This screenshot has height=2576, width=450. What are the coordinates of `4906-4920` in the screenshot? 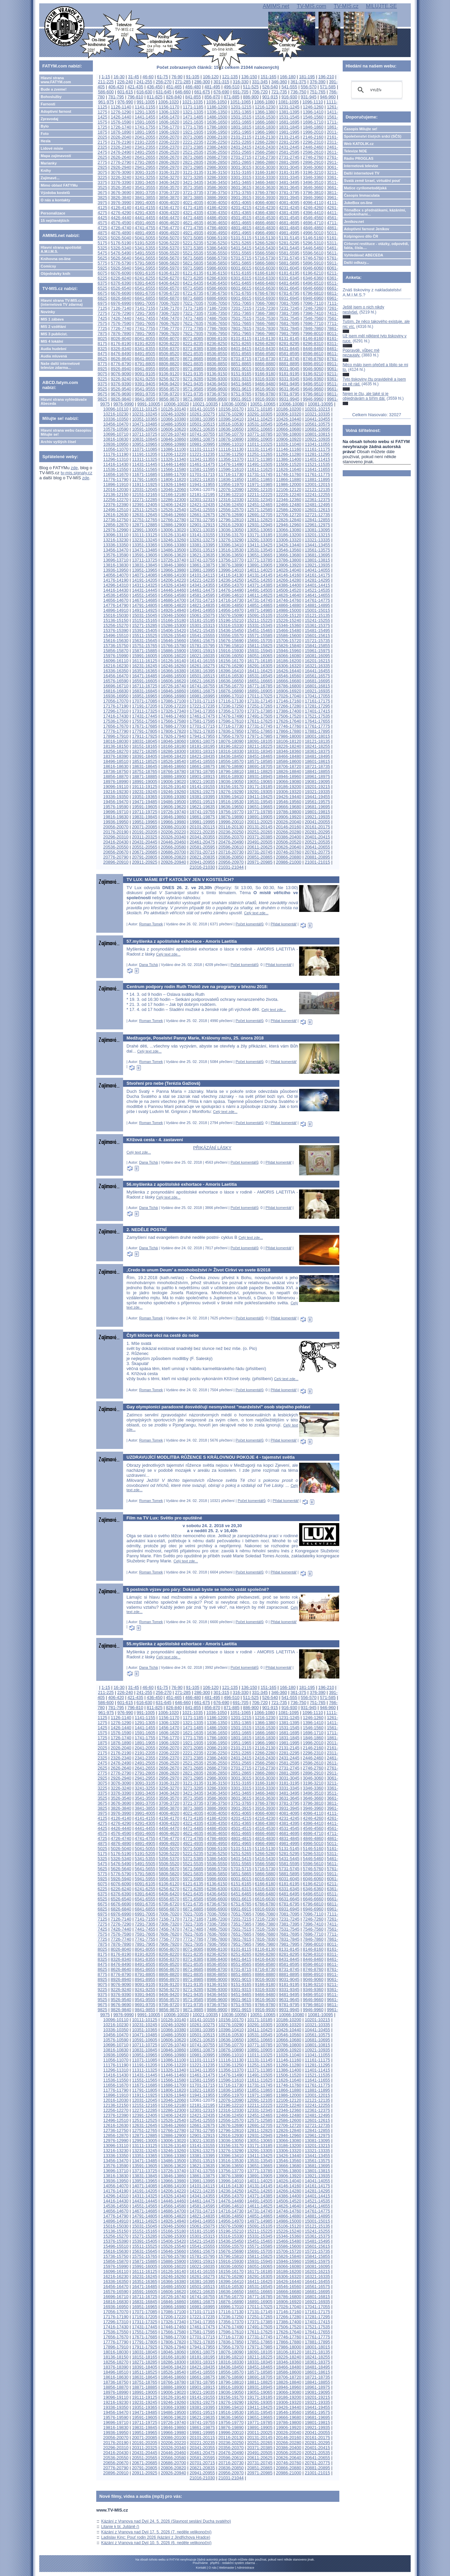 It's located at (169, 232).